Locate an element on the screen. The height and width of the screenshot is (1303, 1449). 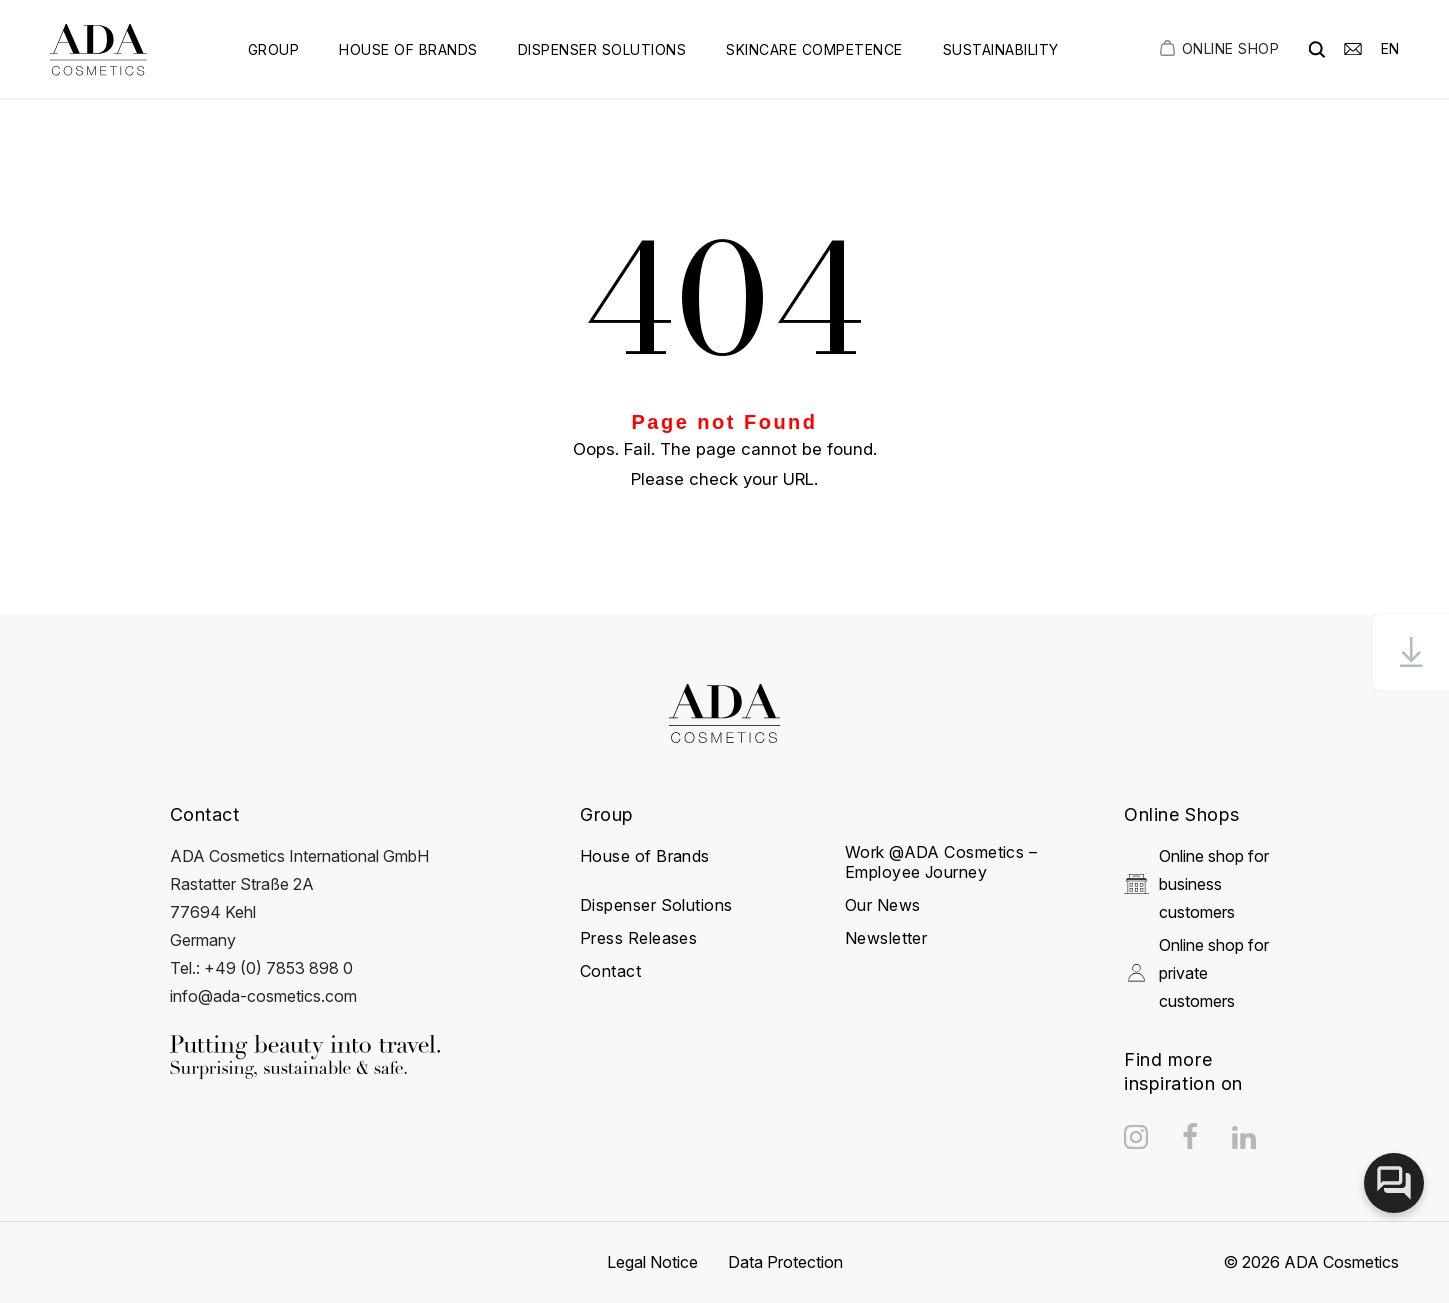
[got to homepage] is located at coordinates (98, 49).